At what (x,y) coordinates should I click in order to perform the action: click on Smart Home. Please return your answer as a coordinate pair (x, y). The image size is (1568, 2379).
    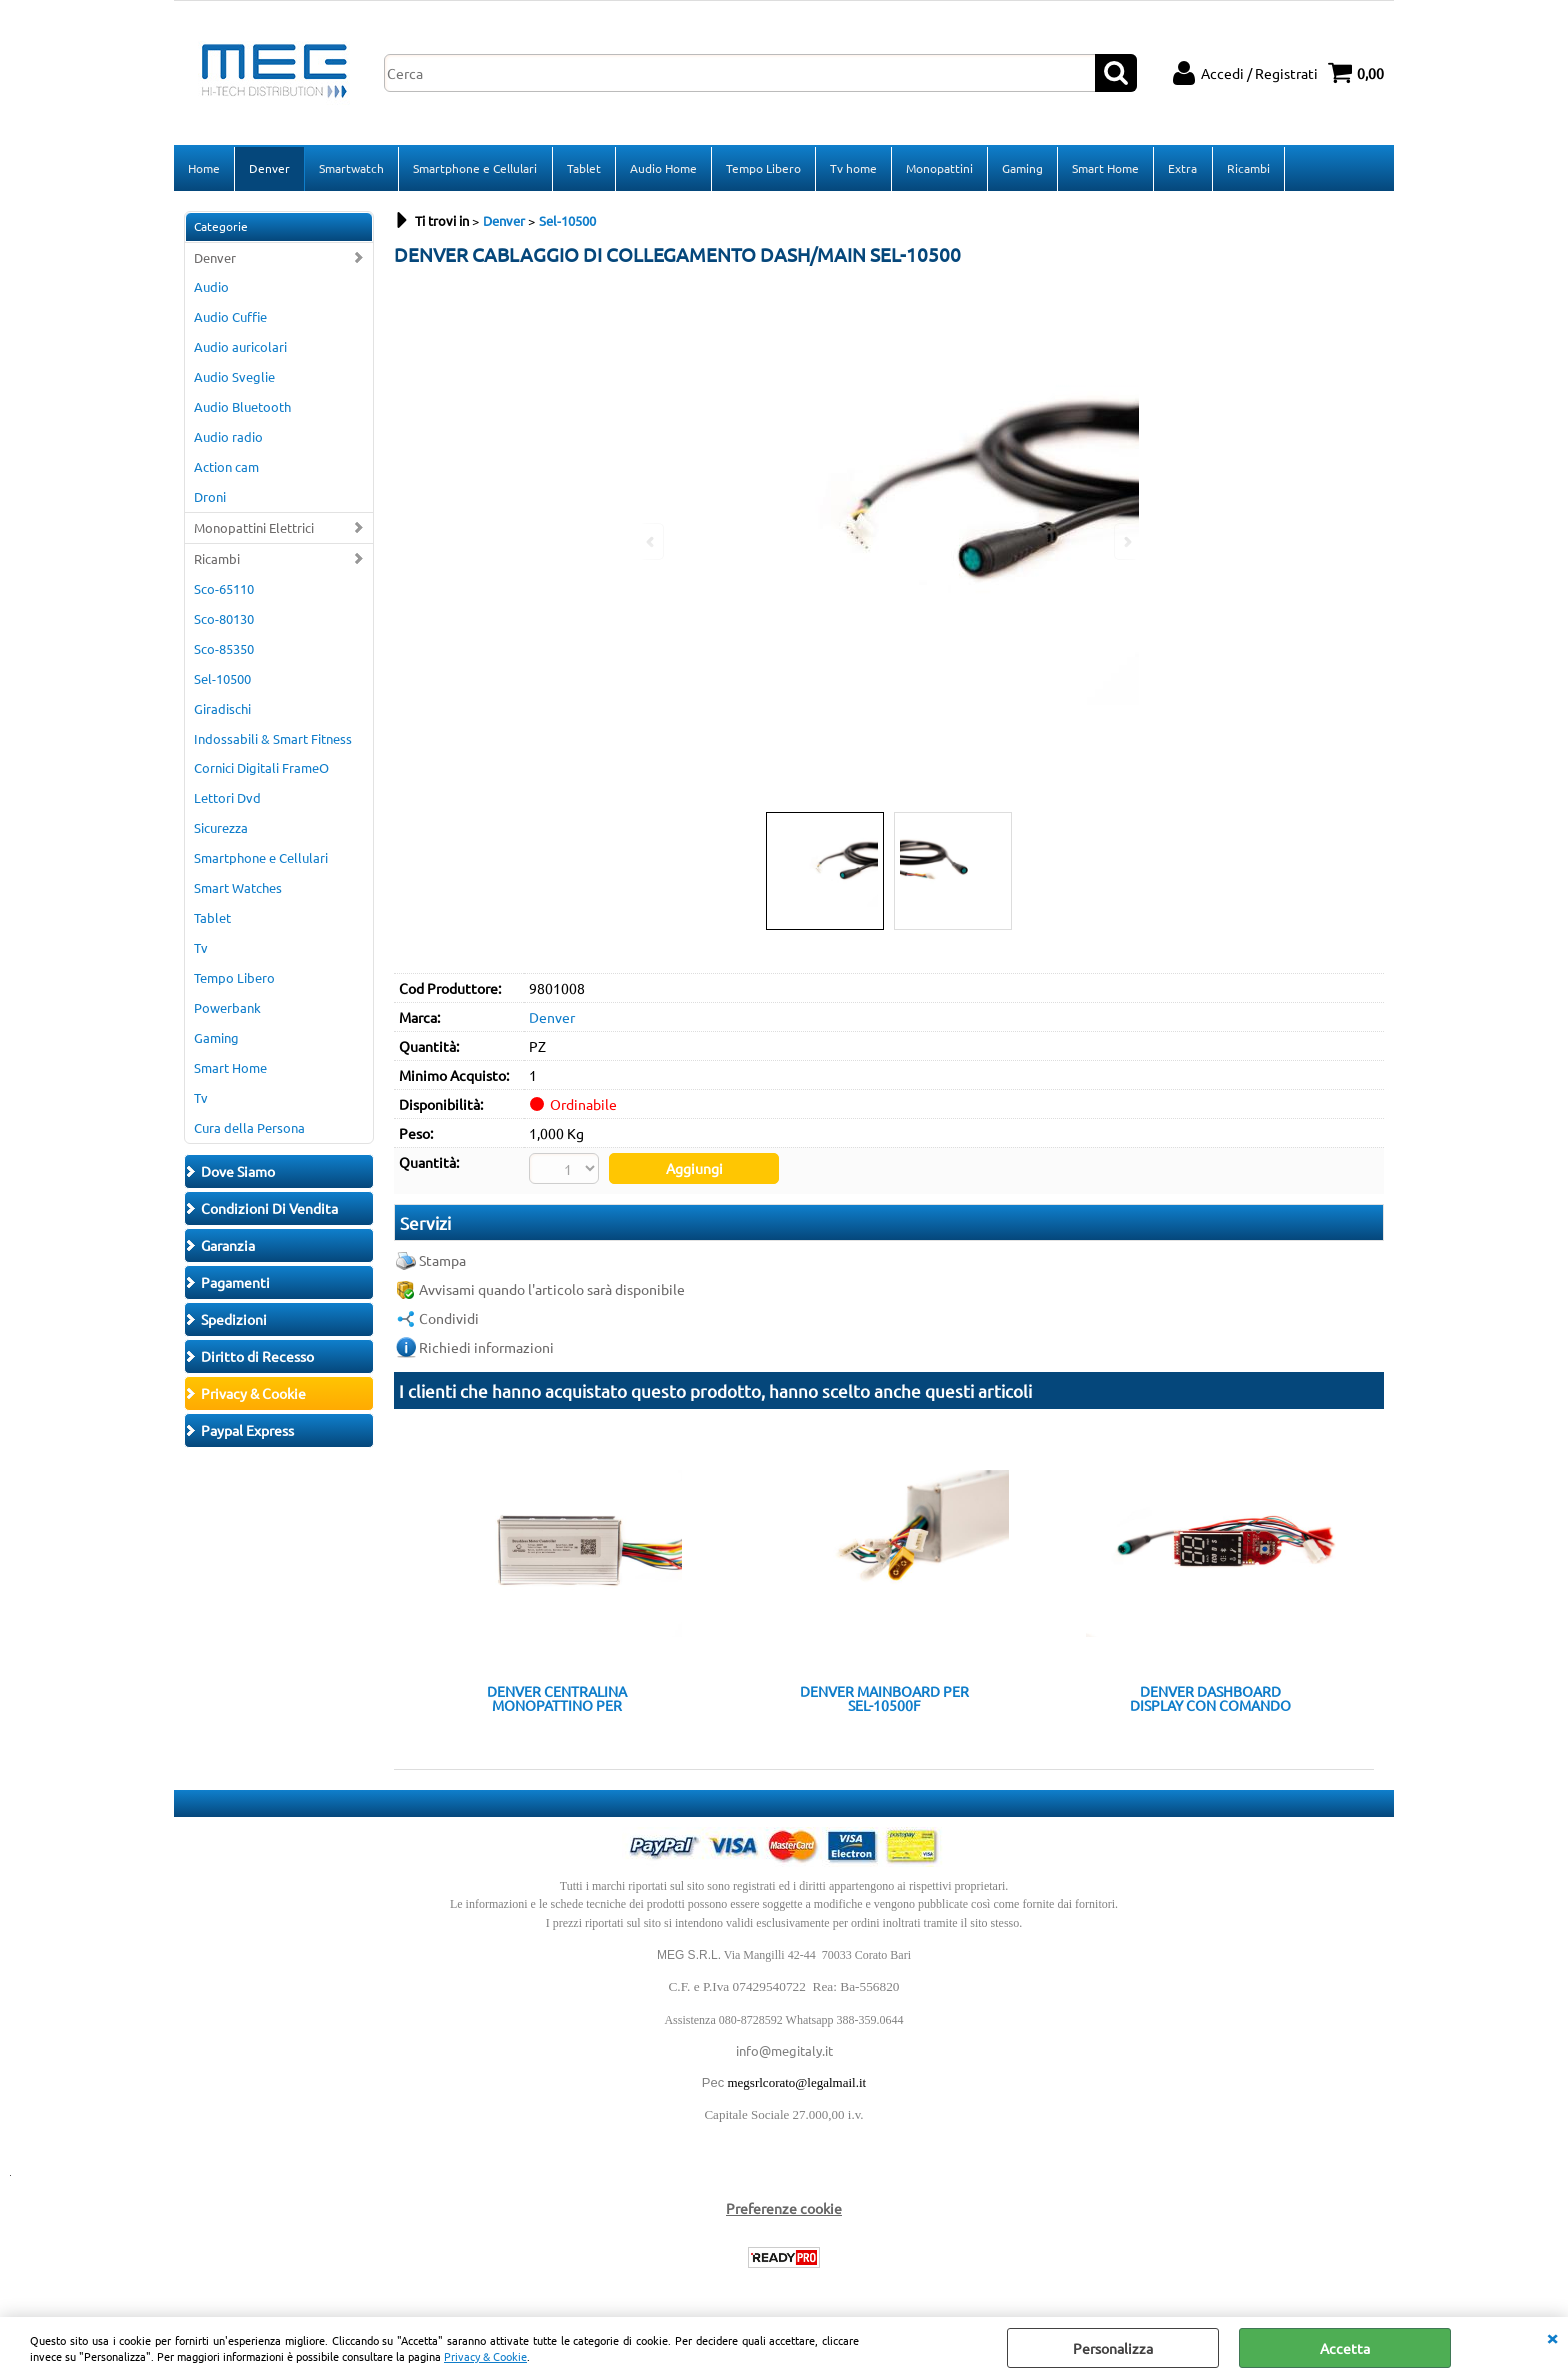
    Looking at the image, I should click on (1104, 169).